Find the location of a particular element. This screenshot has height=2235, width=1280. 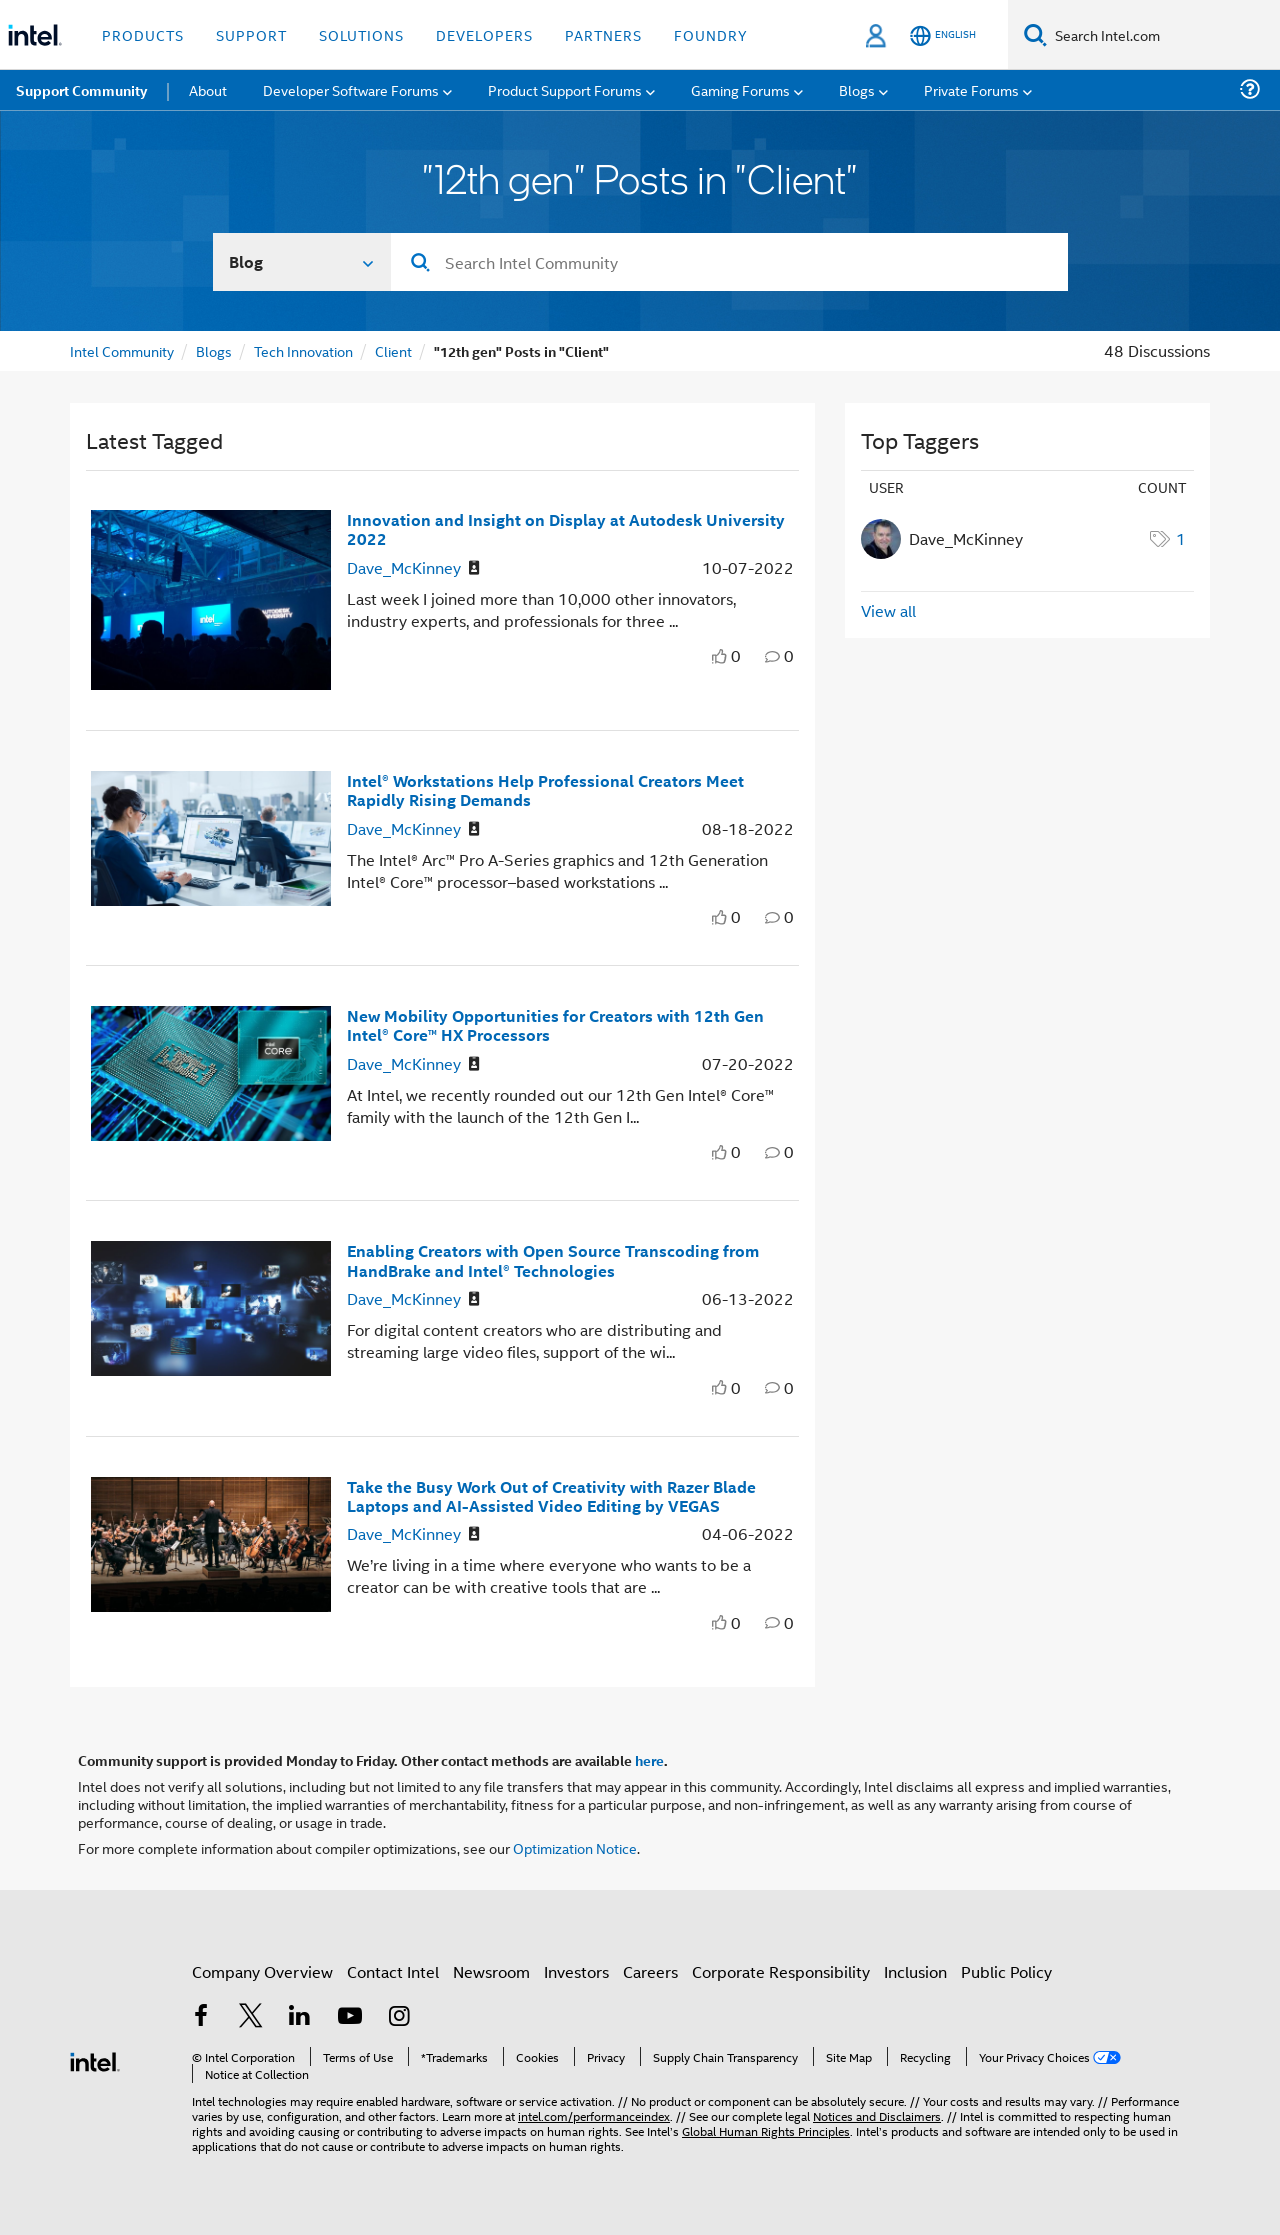

[Intel on Twitter] is located at coordinates (251, 2017).